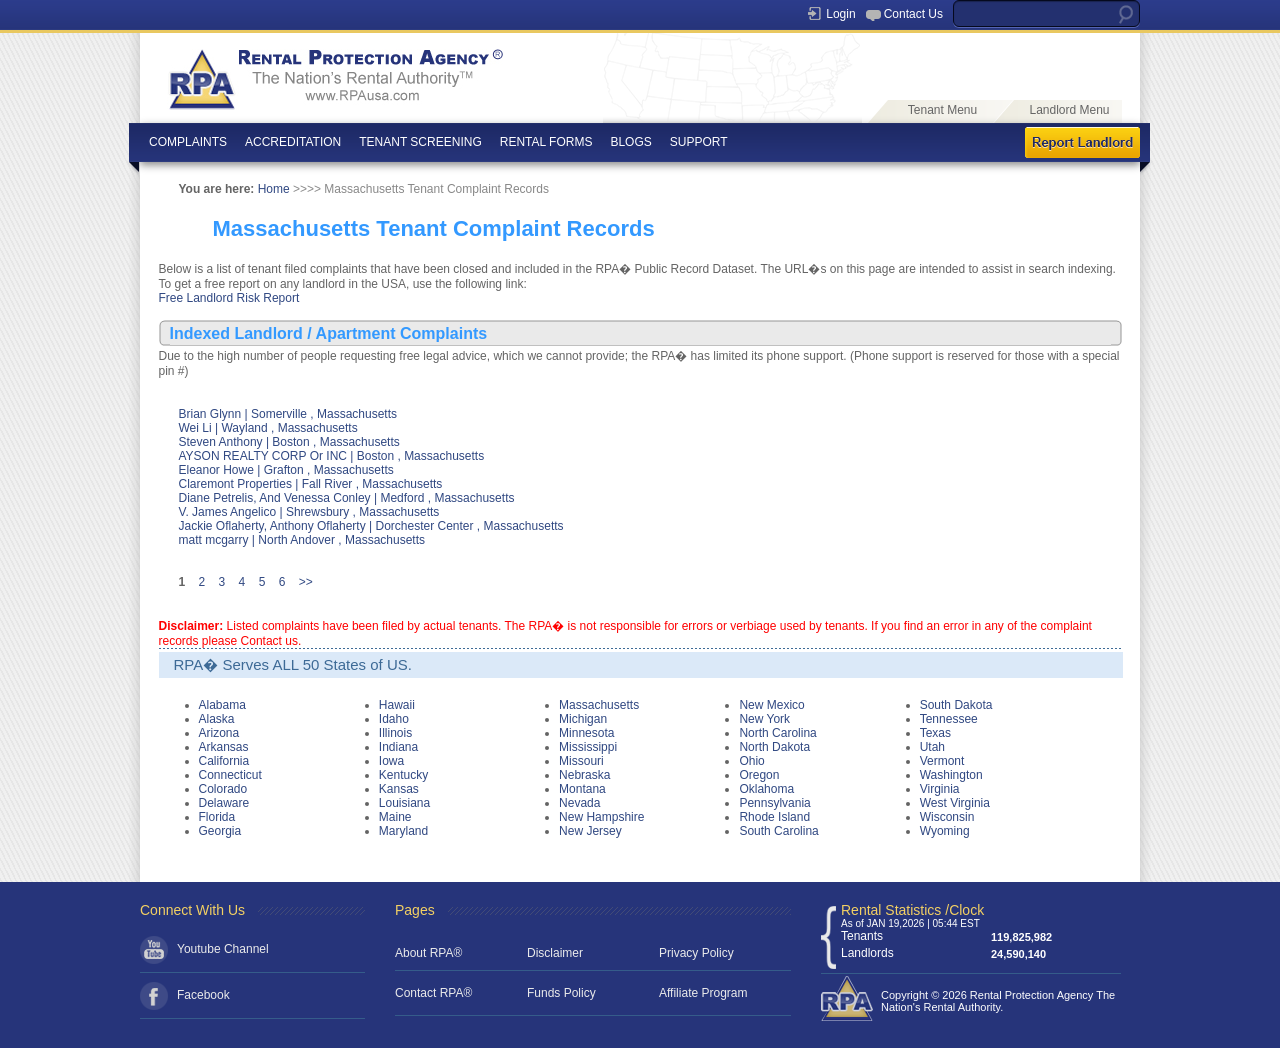  I want to click on South Carolina, so click(778, 831).